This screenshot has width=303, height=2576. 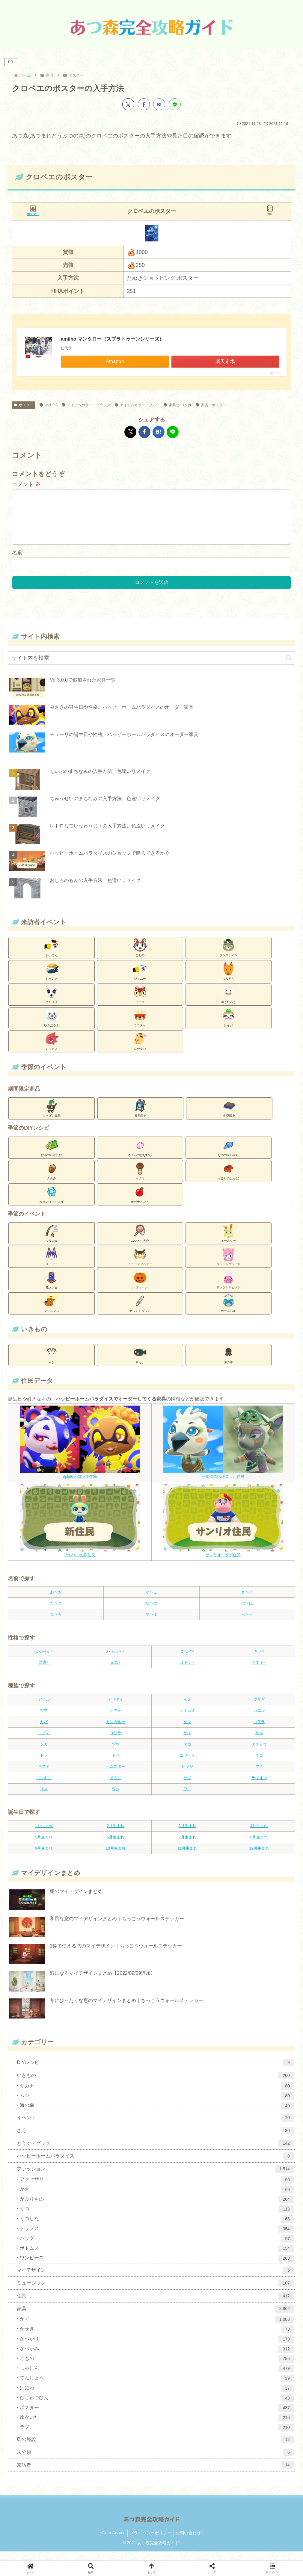 I want to click on 6月生まれ, so click(x=115, y=1846).